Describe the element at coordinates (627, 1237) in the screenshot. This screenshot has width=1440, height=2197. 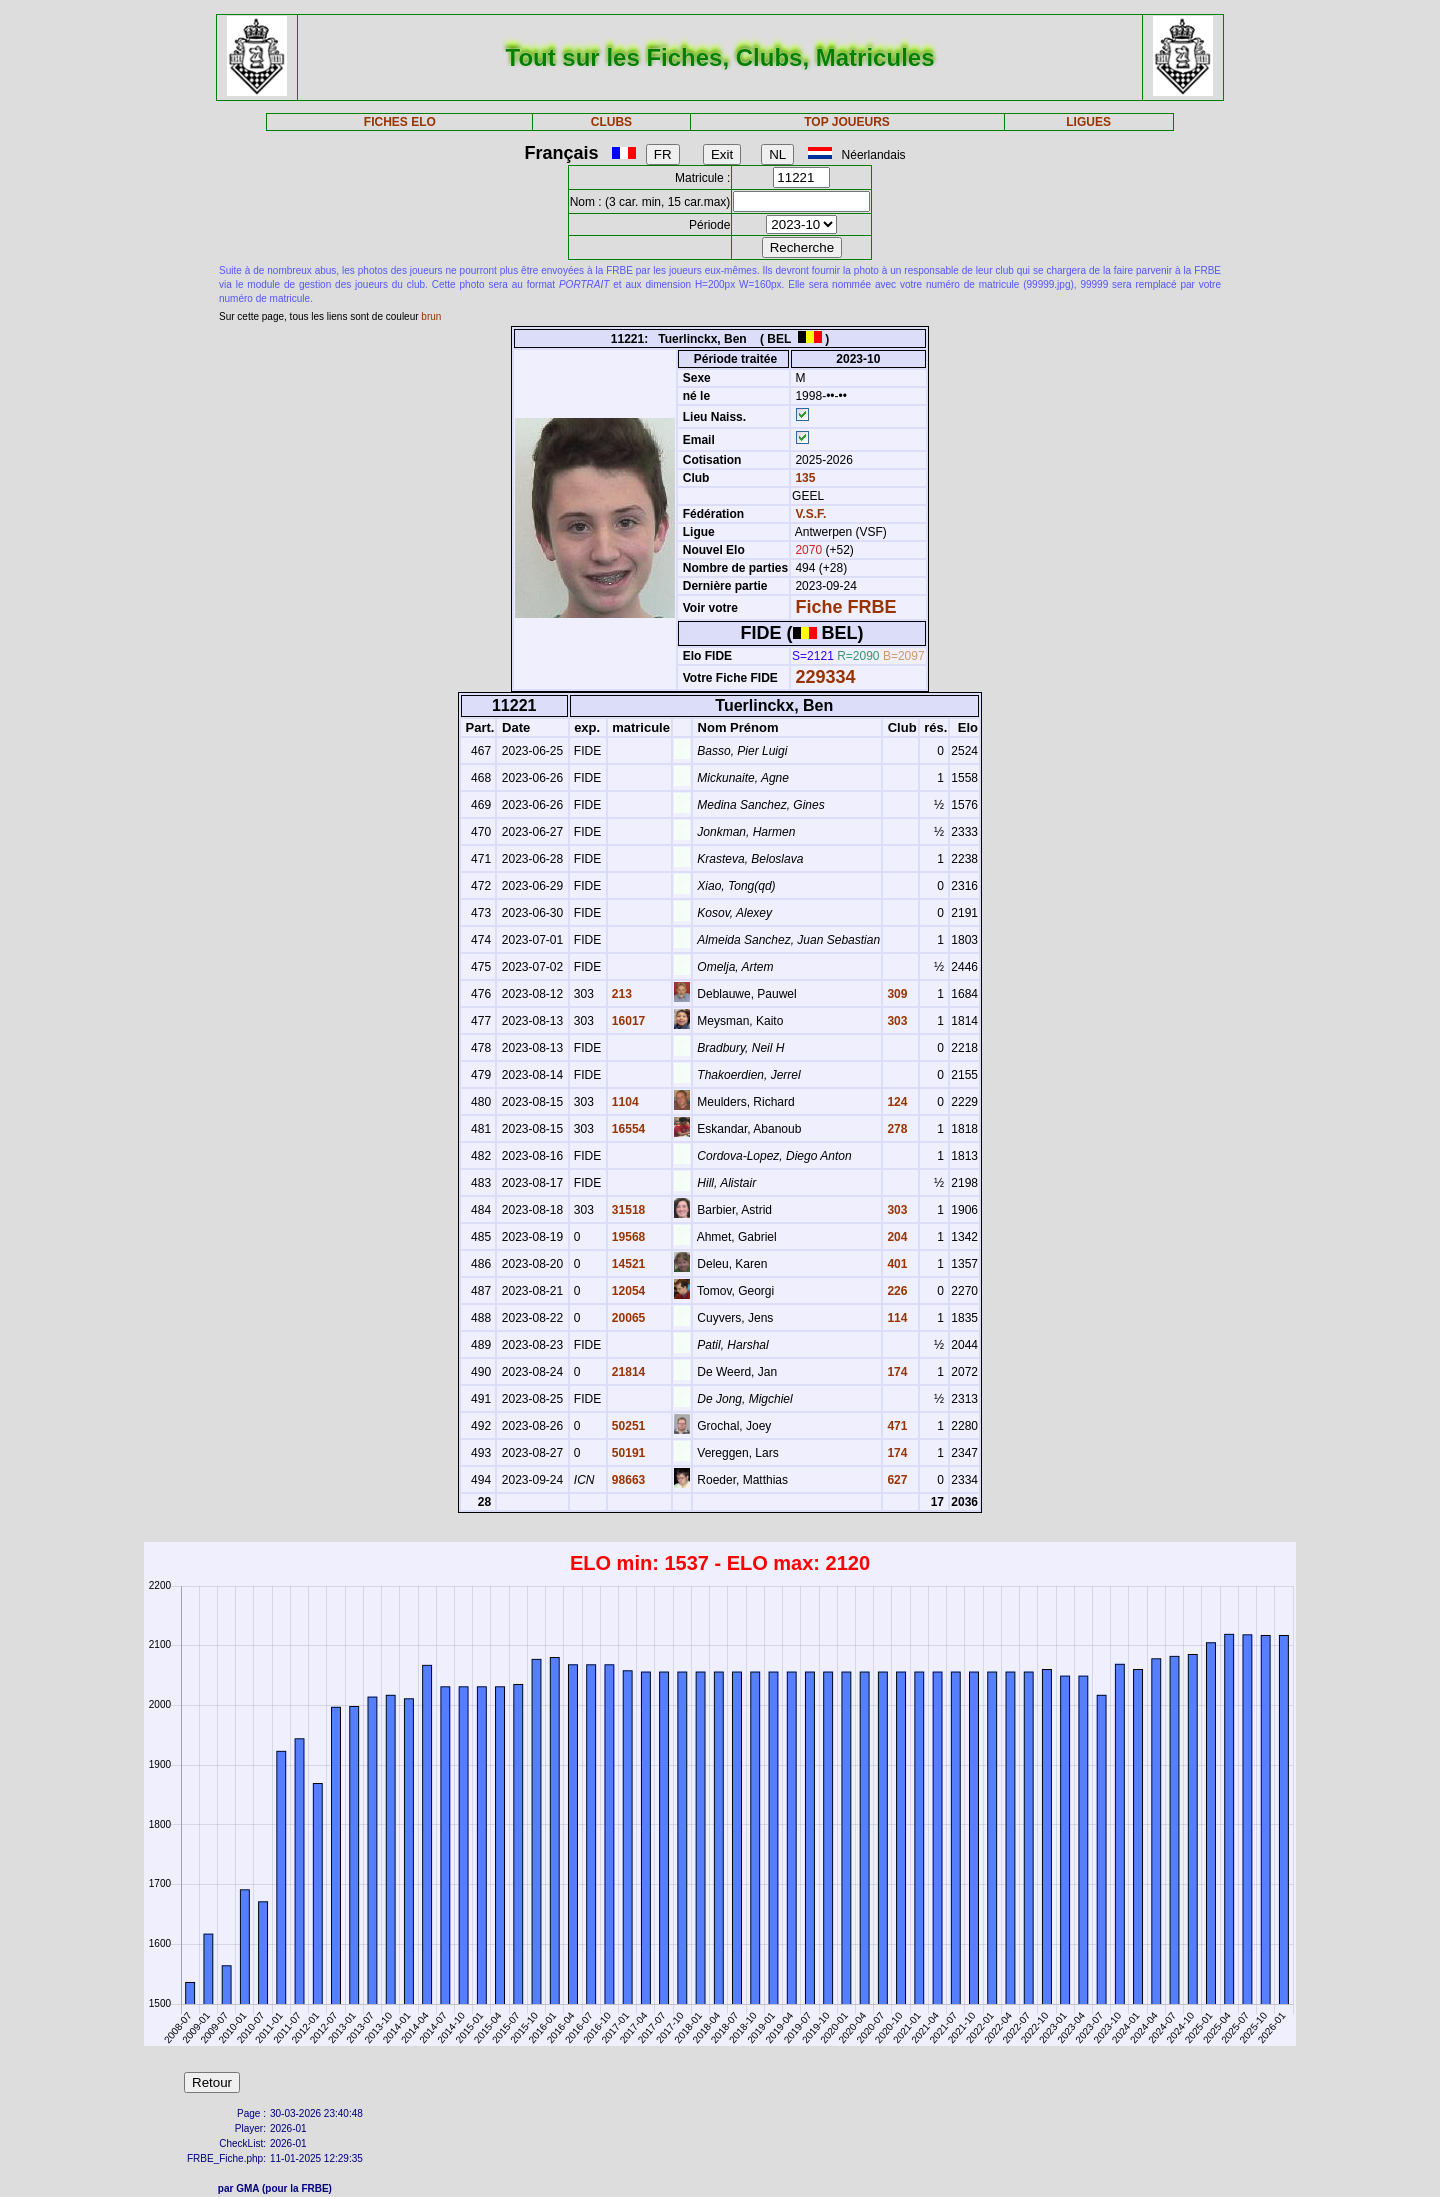
I see `19568` at that location.